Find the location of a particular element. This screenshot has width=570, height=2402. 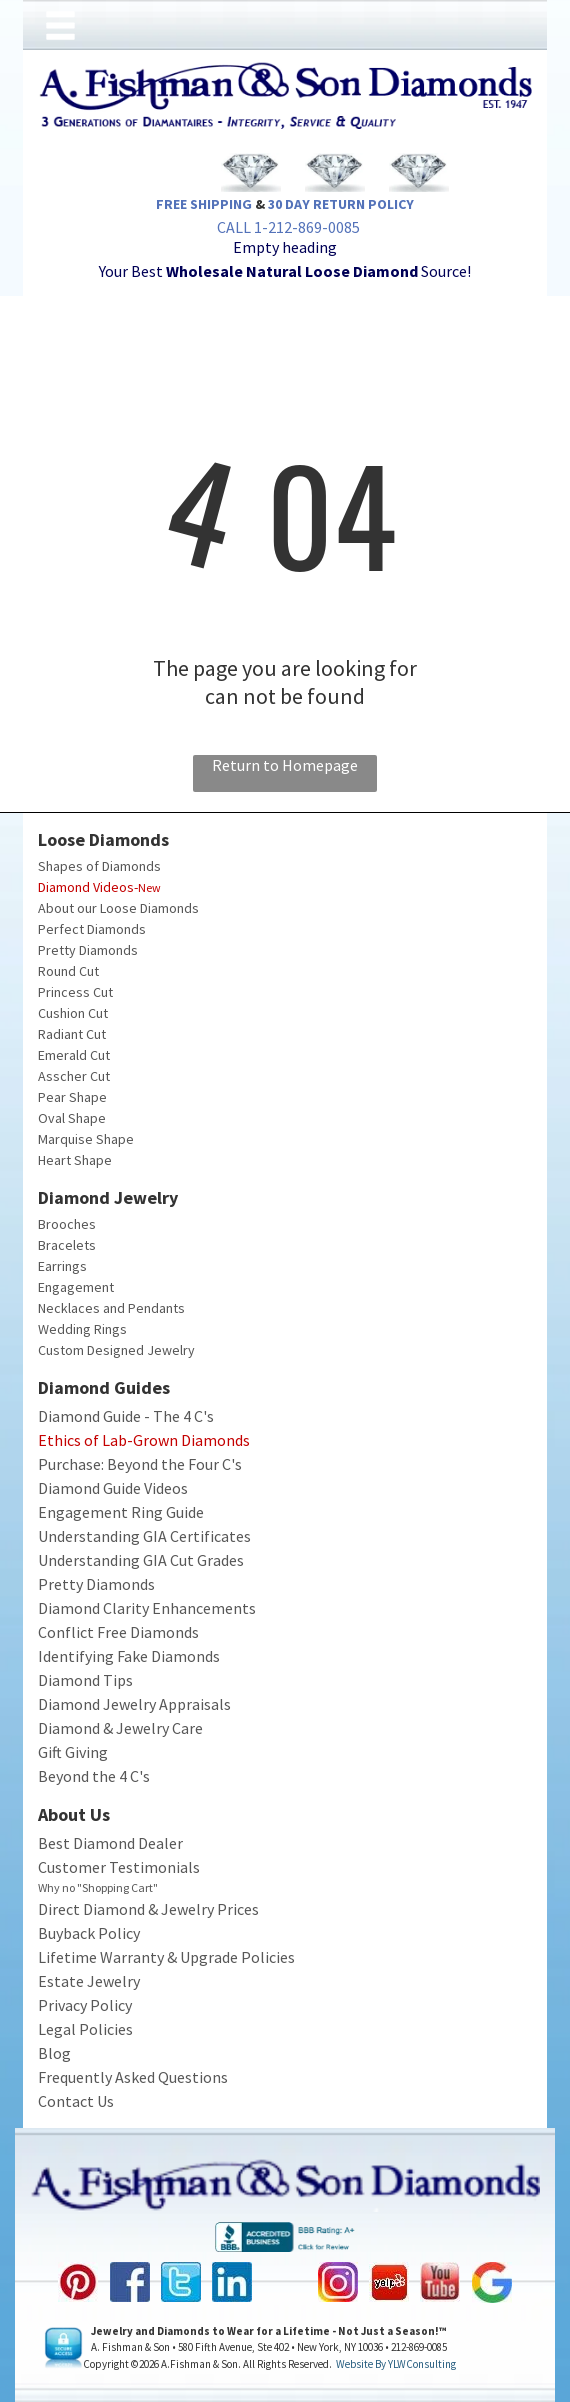

Legal Policies is located at coordinates (85, 2029).